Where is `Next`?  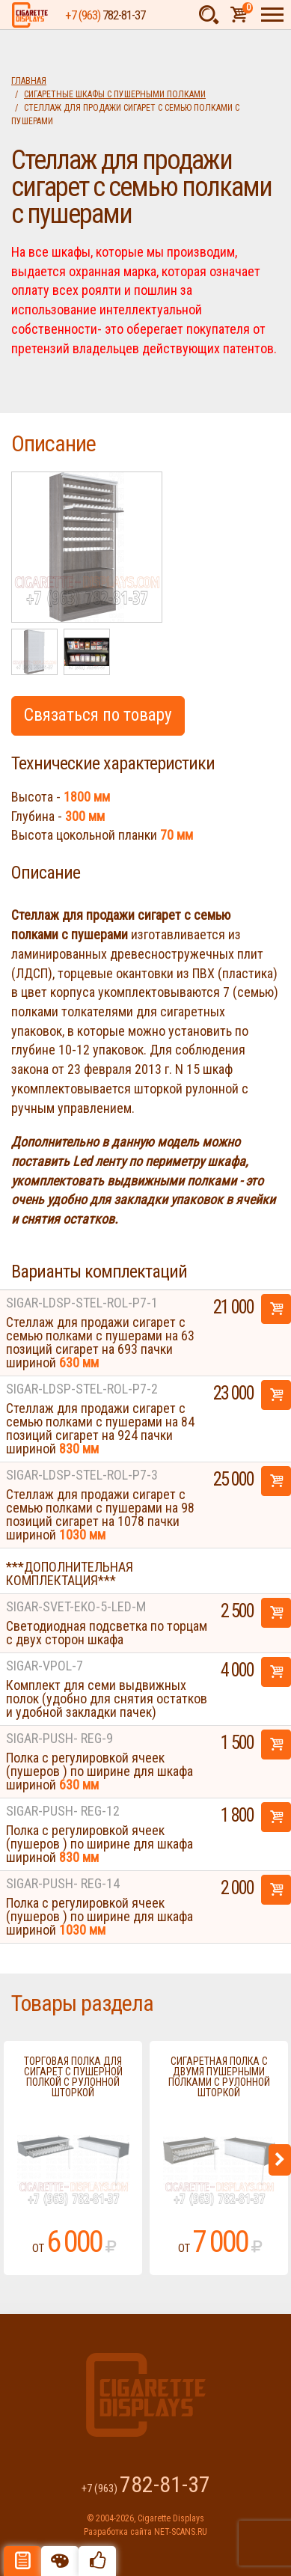
Next is located at coordinates (280, 2160).